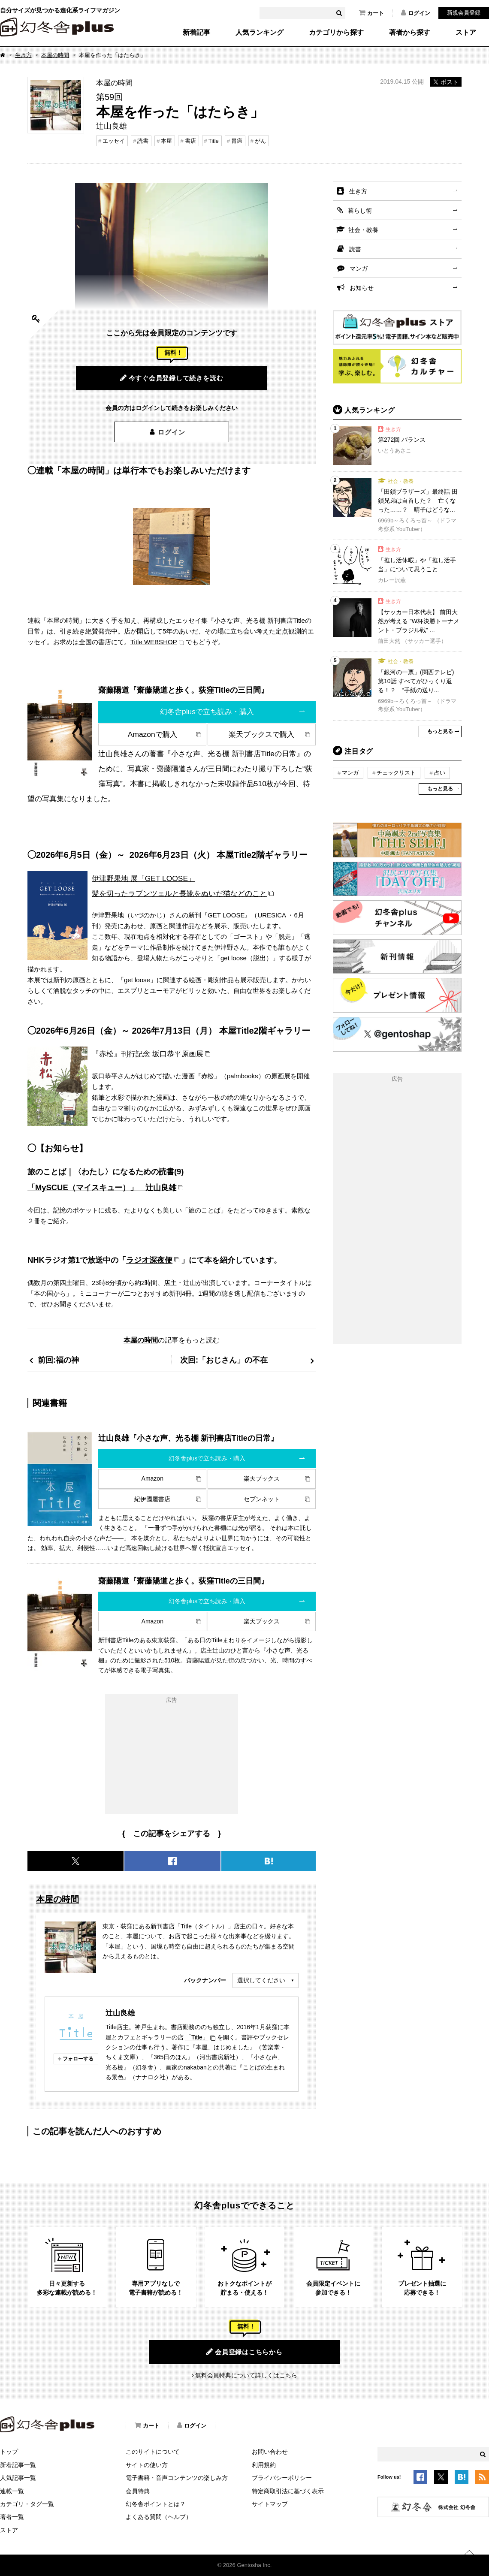 The height and width of the screenshot is (2576, 489). I want to click on ストア, so click(466, 32).